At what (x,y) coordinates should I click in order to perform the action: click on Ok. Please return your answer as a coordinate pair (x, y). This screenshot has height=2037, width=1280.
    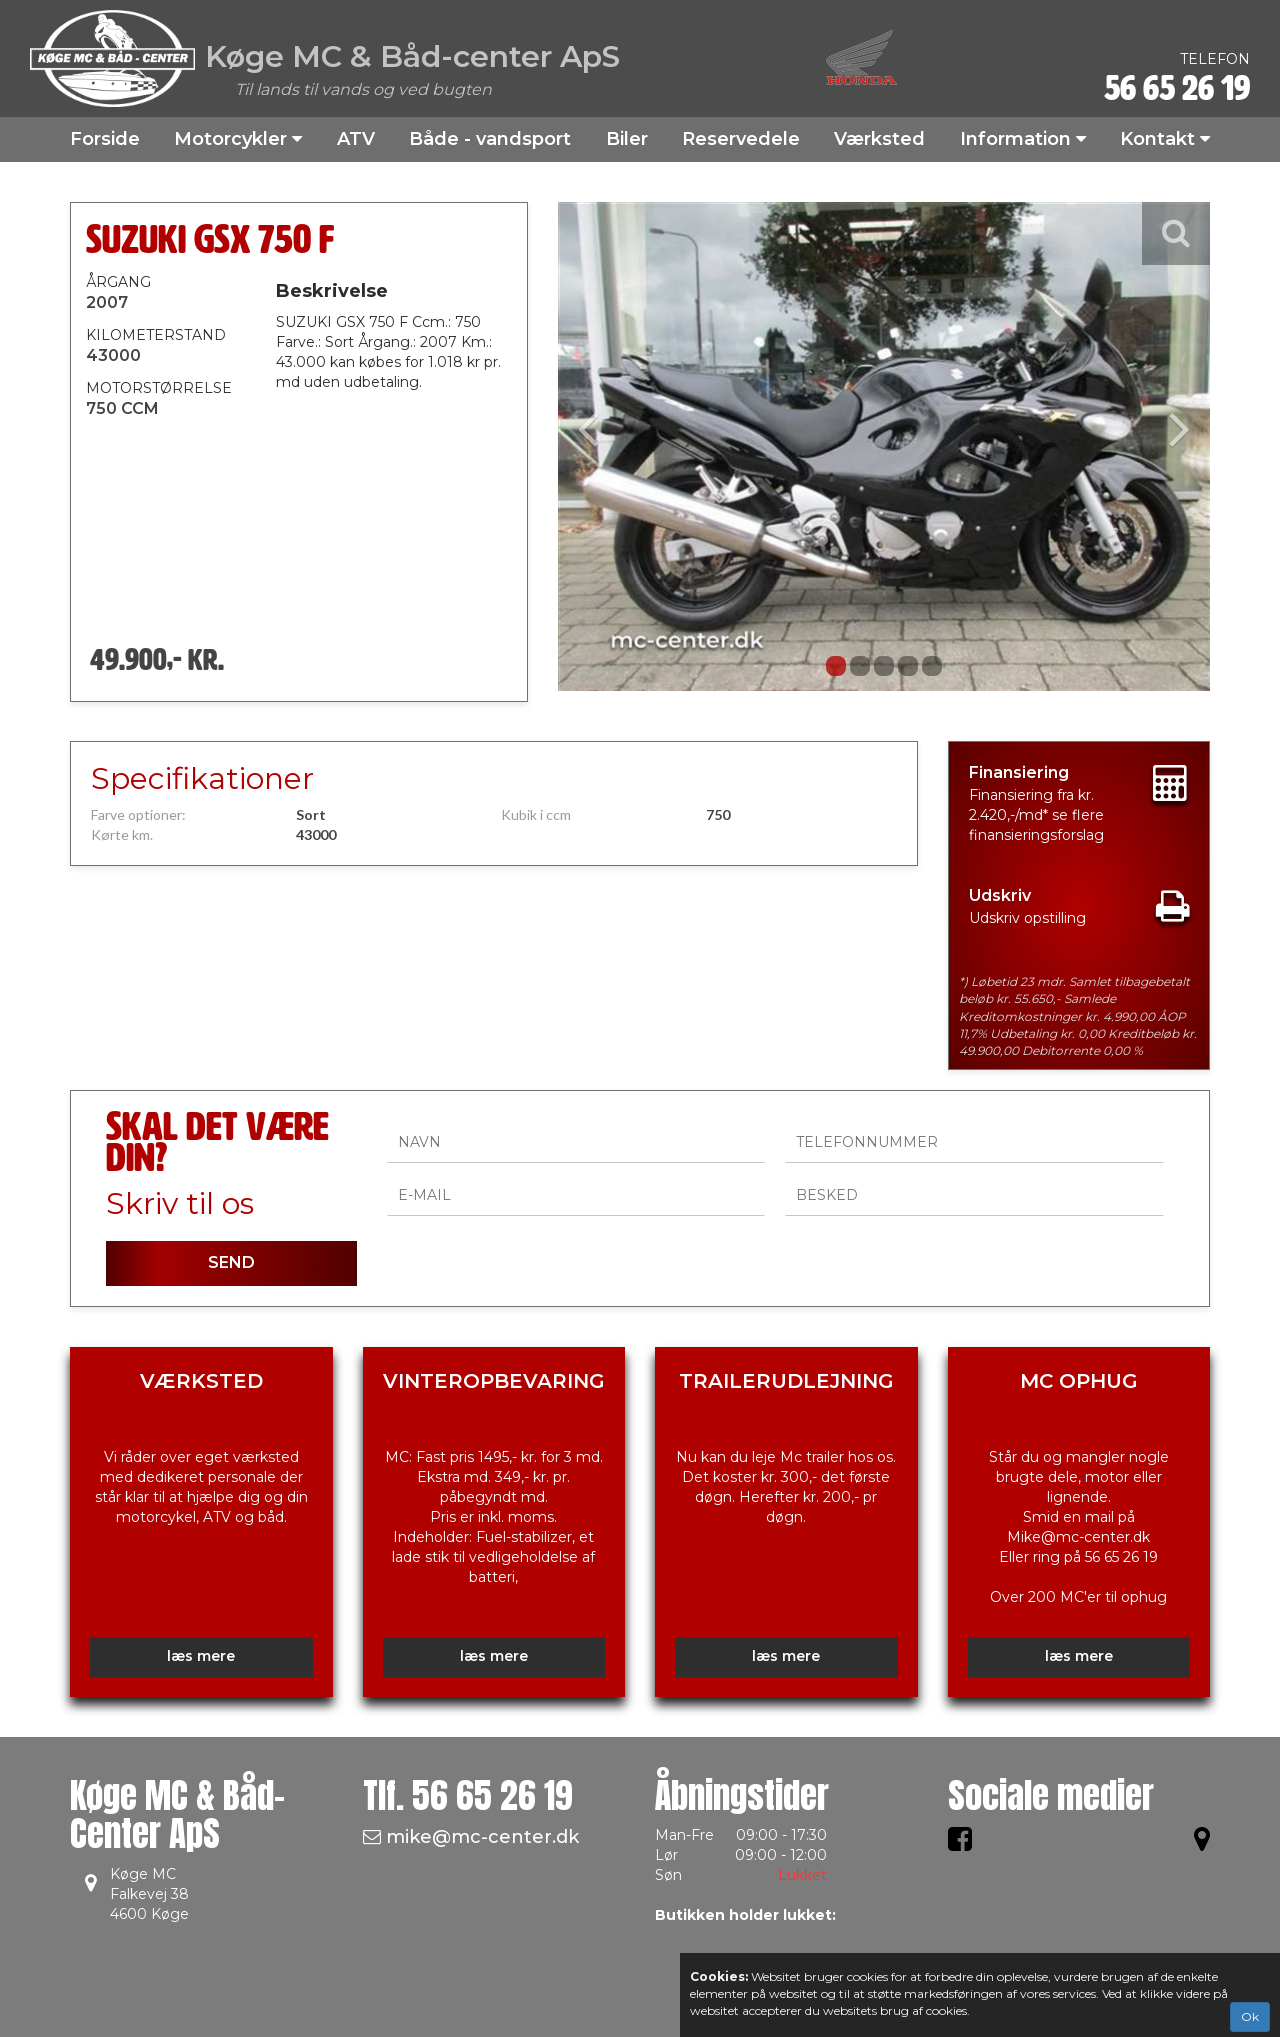
    Looking at the image, I should click on (1250, 2016).